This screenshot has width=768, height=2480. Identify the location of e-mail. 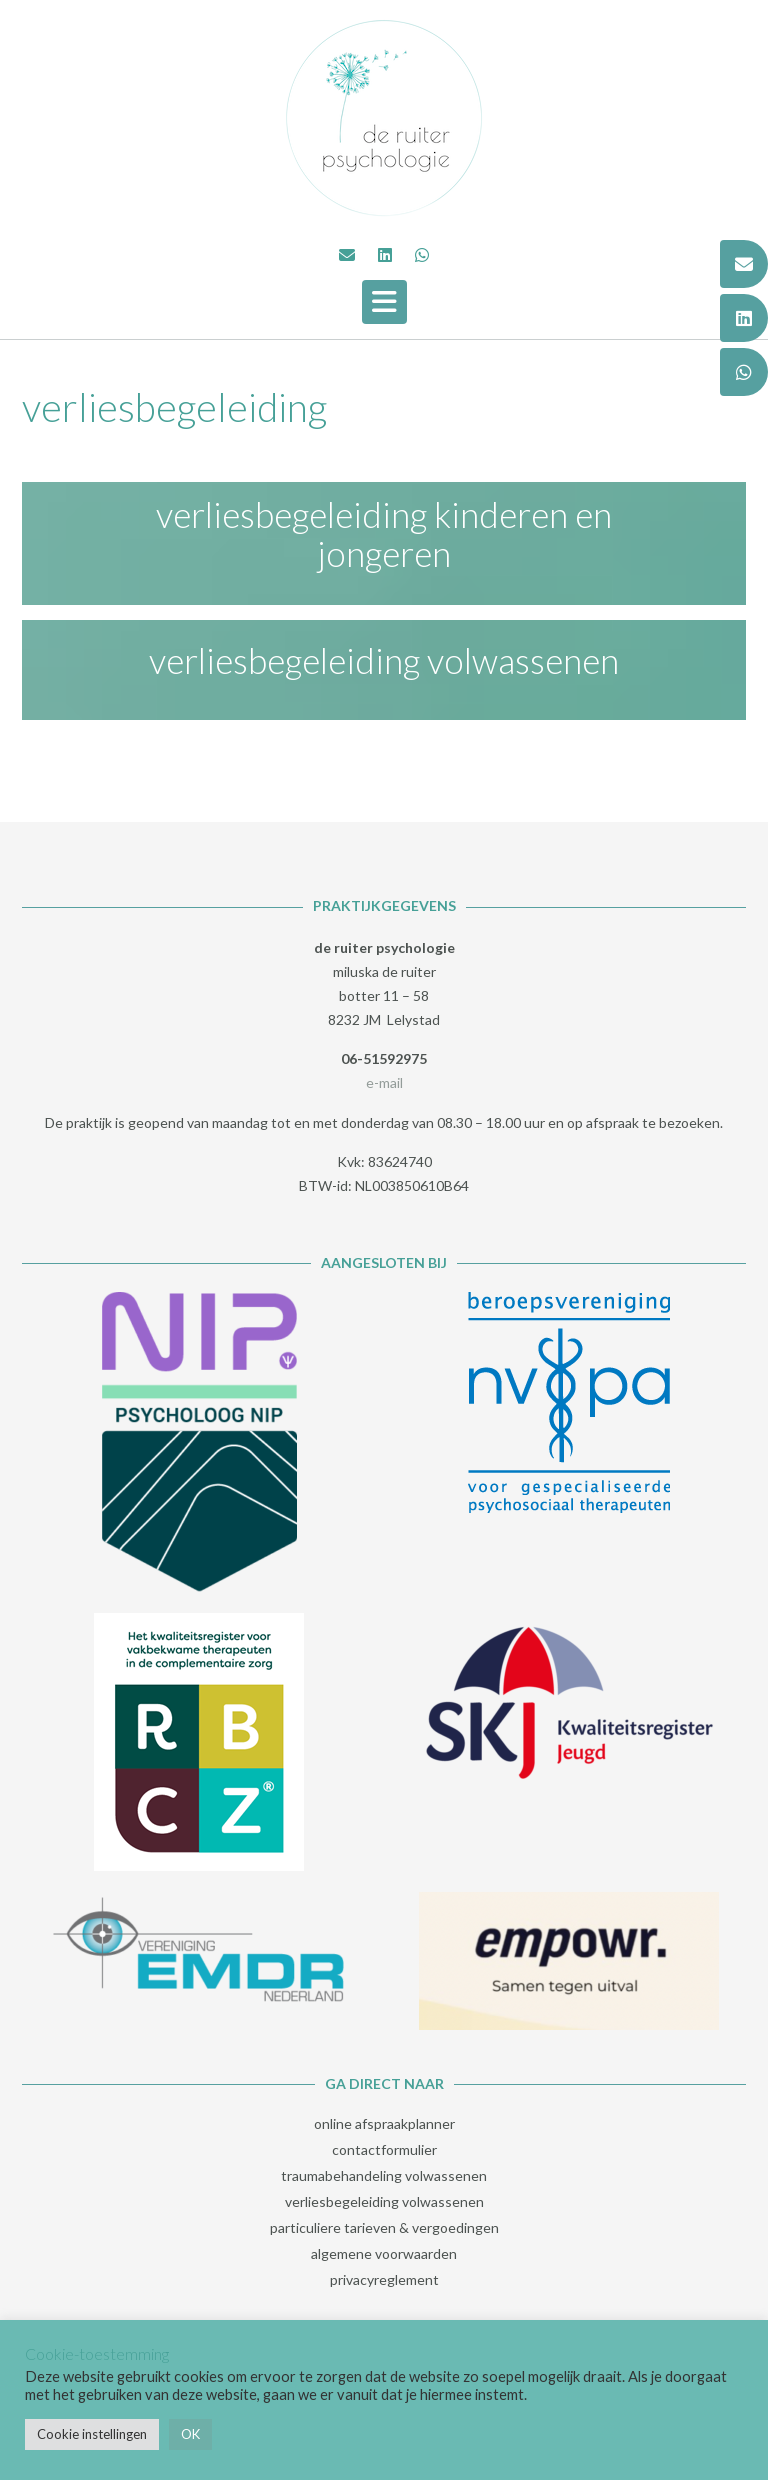
(384, 1082).